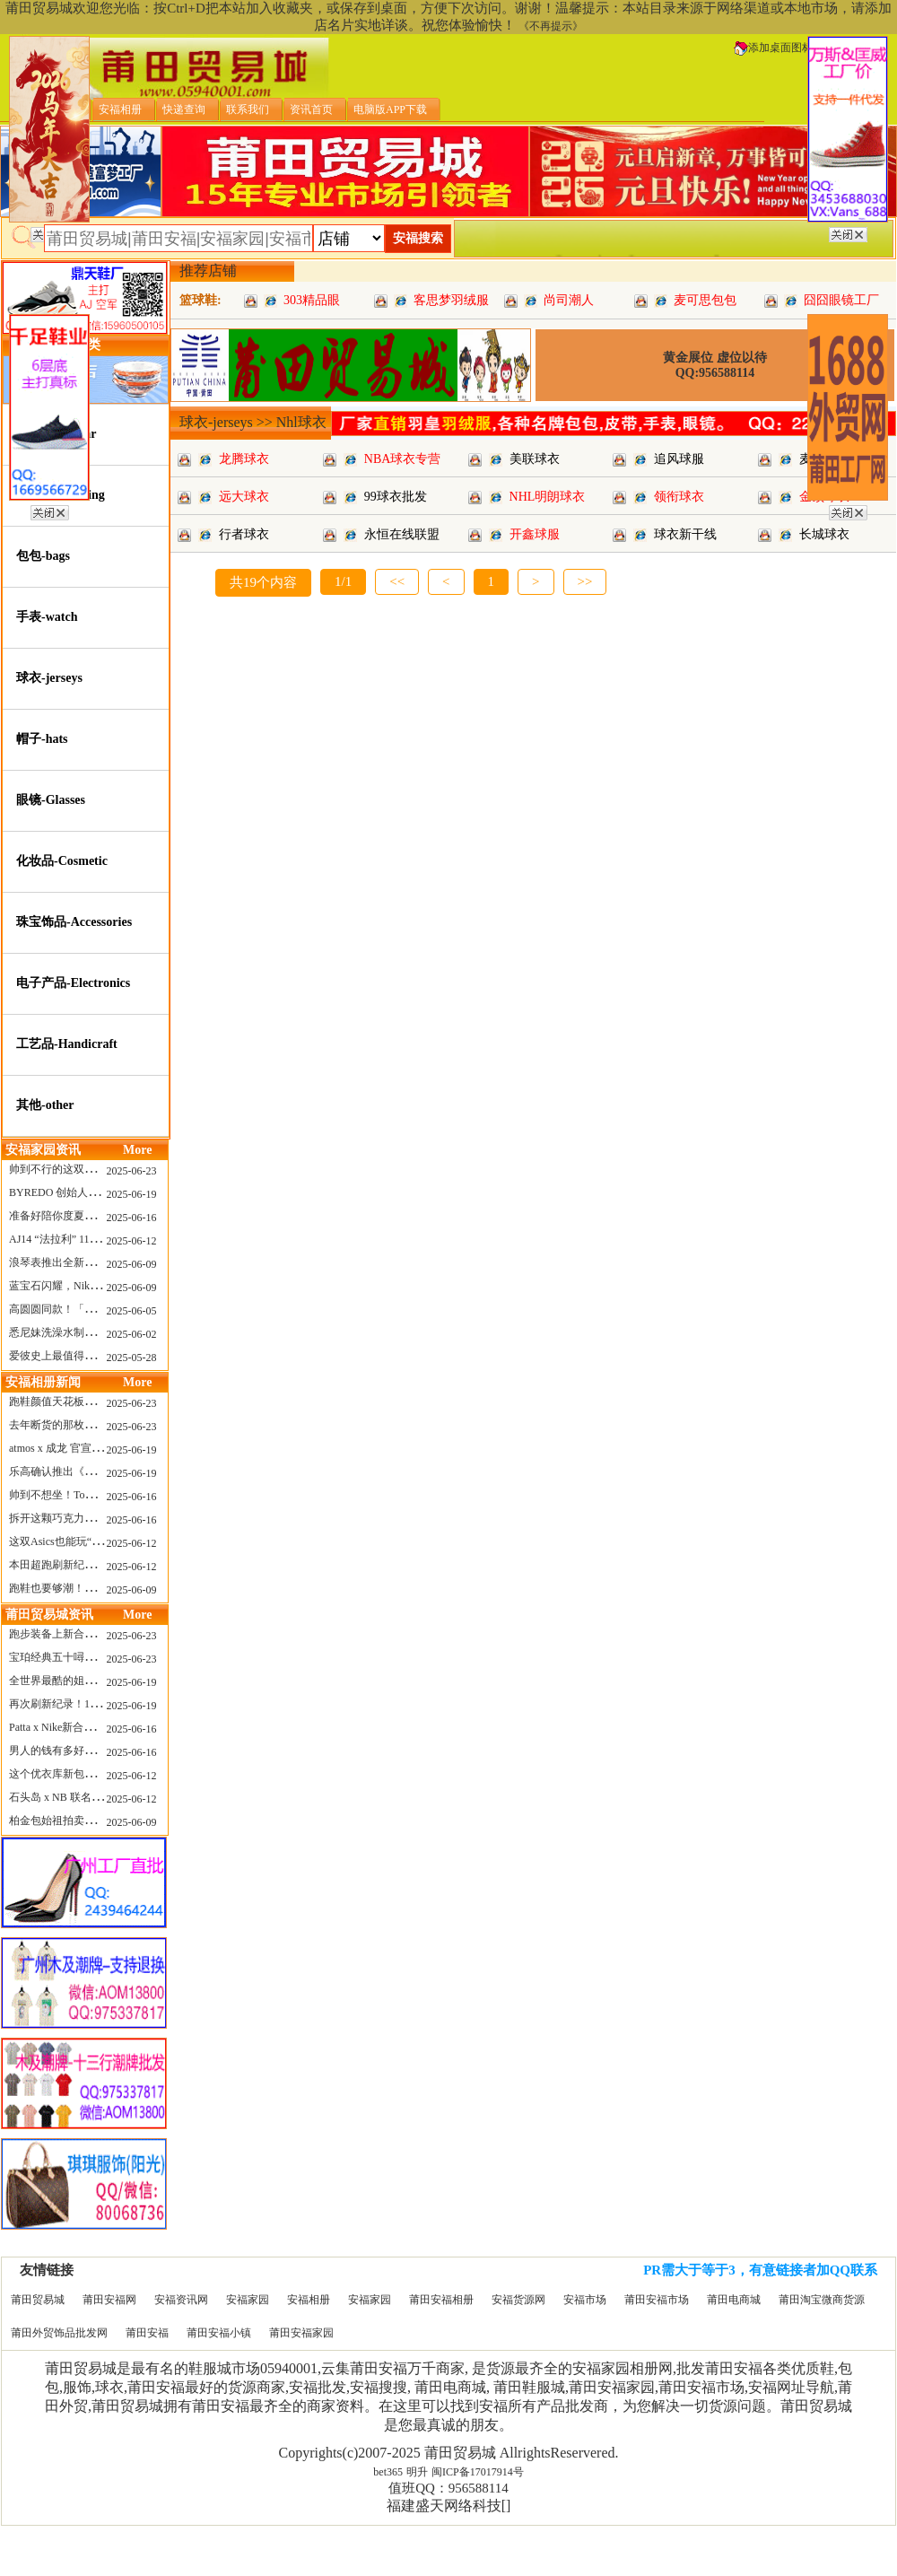 This screenshot has height=2576, width=897. What do you see at coordinates (247, 2299) in the screenshot?
I see `安福家园` at bounding box center [247, 2299].